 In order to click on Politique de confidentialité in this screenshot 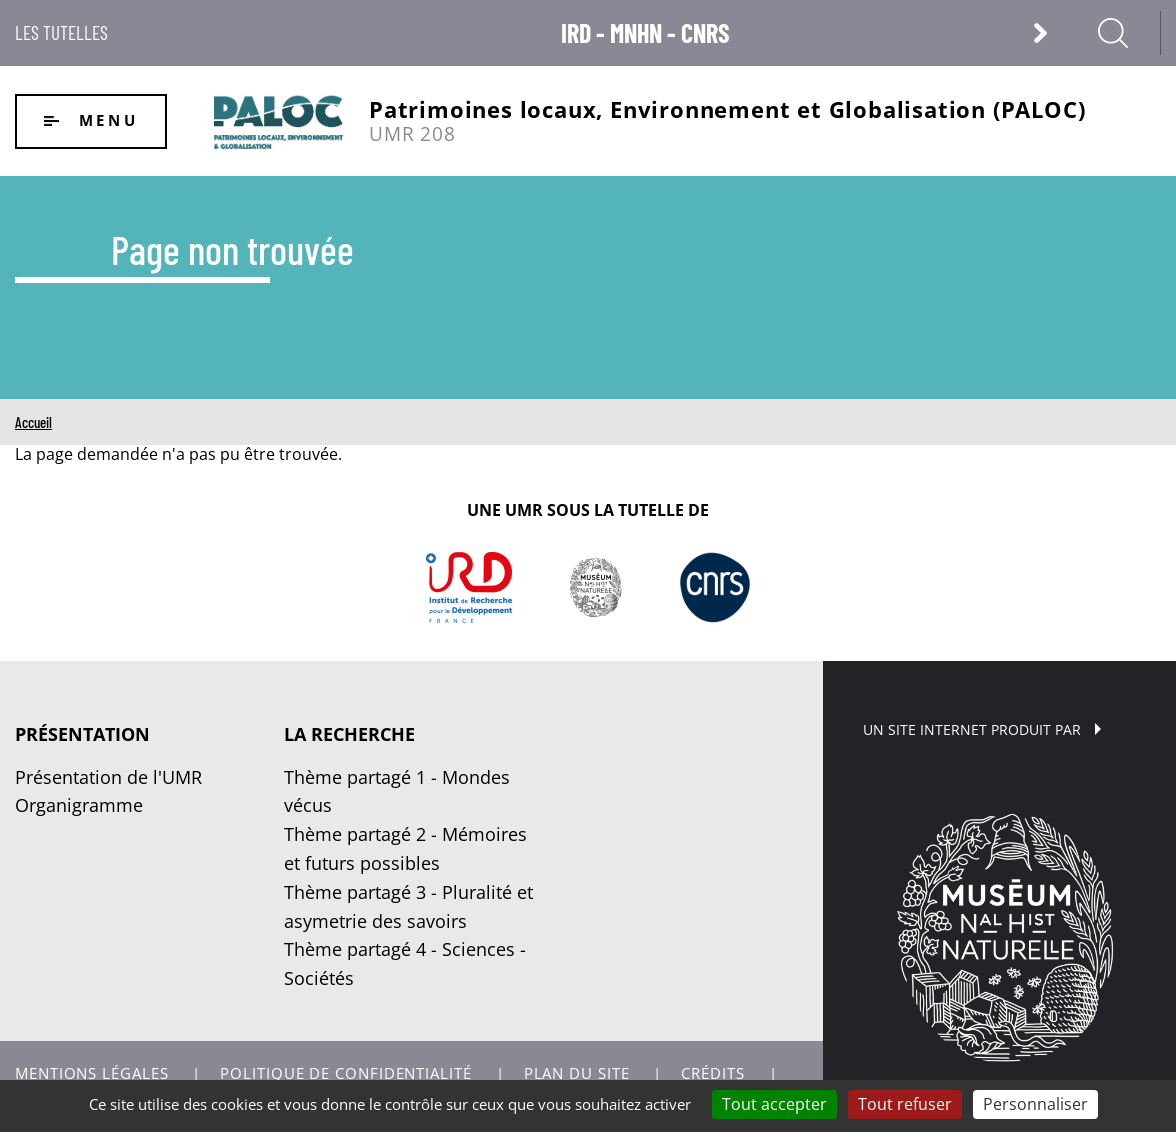, I will do `click(345, 1073)`.